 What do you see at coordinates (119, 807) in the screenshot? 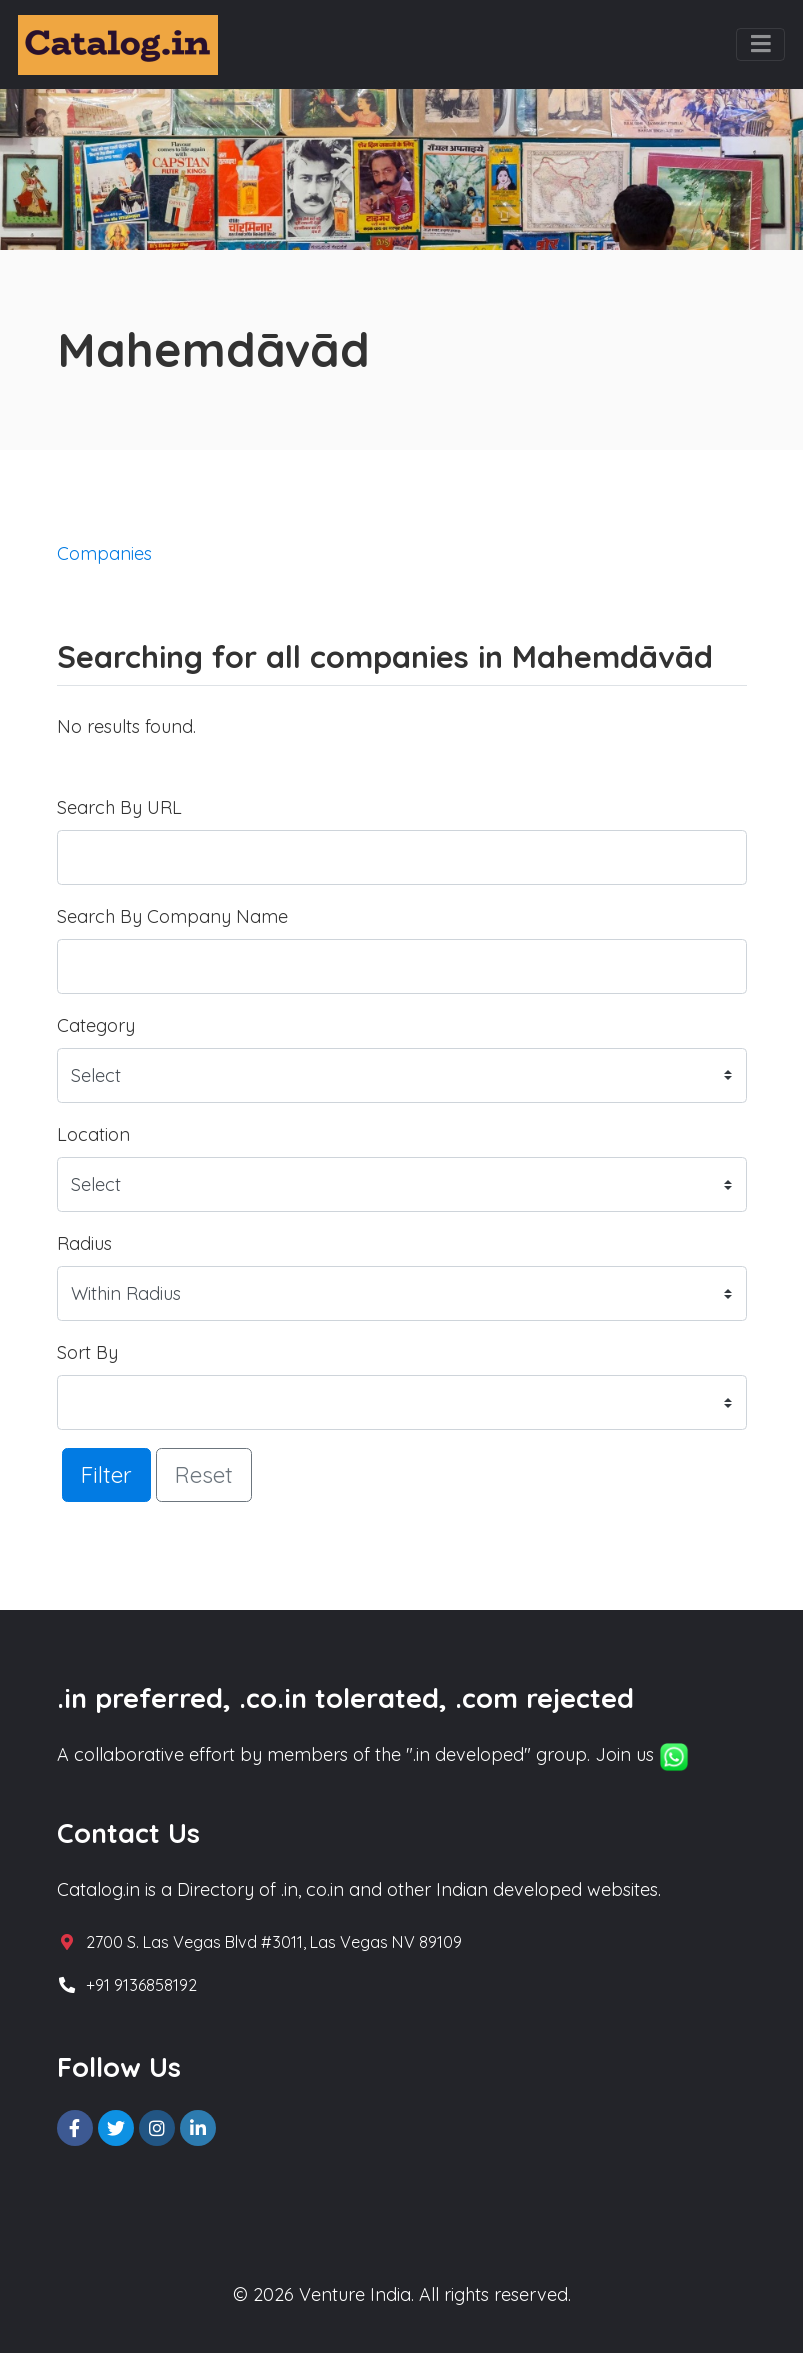
I see `Search By URL` at bounding box center [119, 807].